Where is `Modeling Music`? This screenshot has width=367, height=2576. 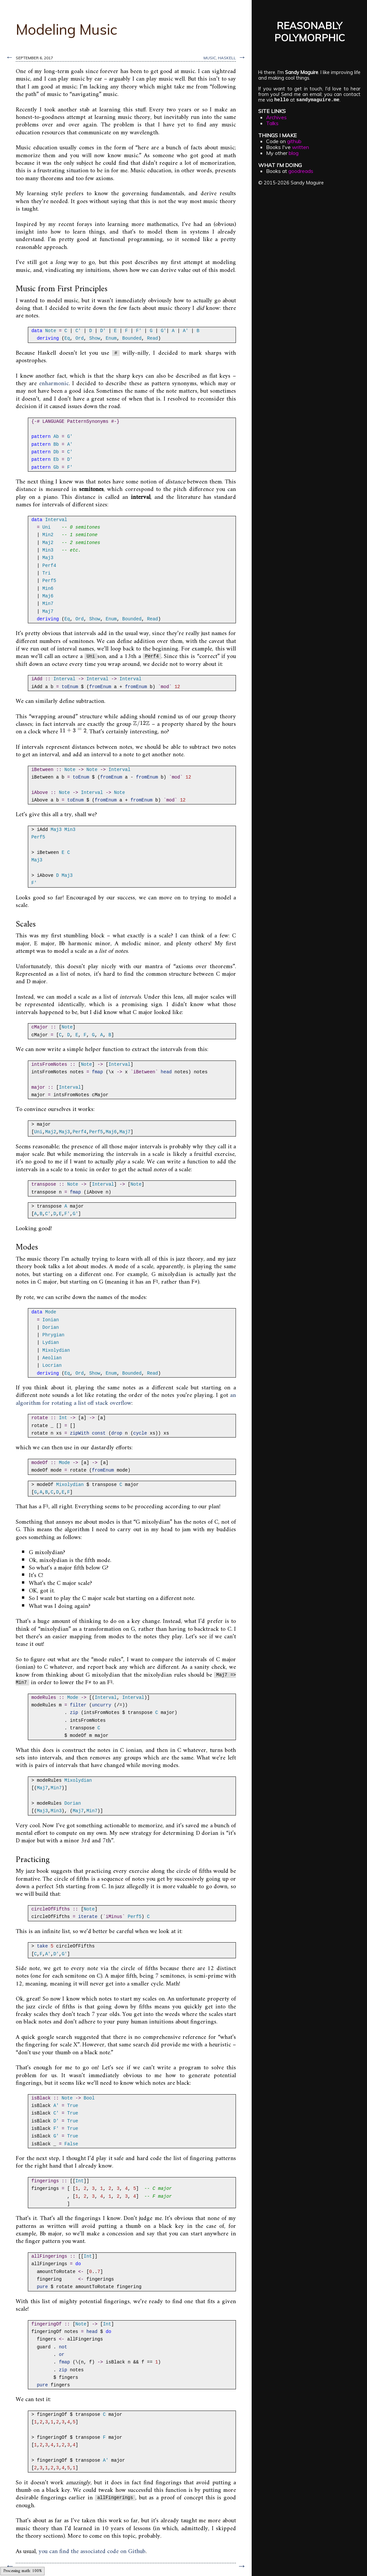
Modeling Music is located at coordinates (66, 29).